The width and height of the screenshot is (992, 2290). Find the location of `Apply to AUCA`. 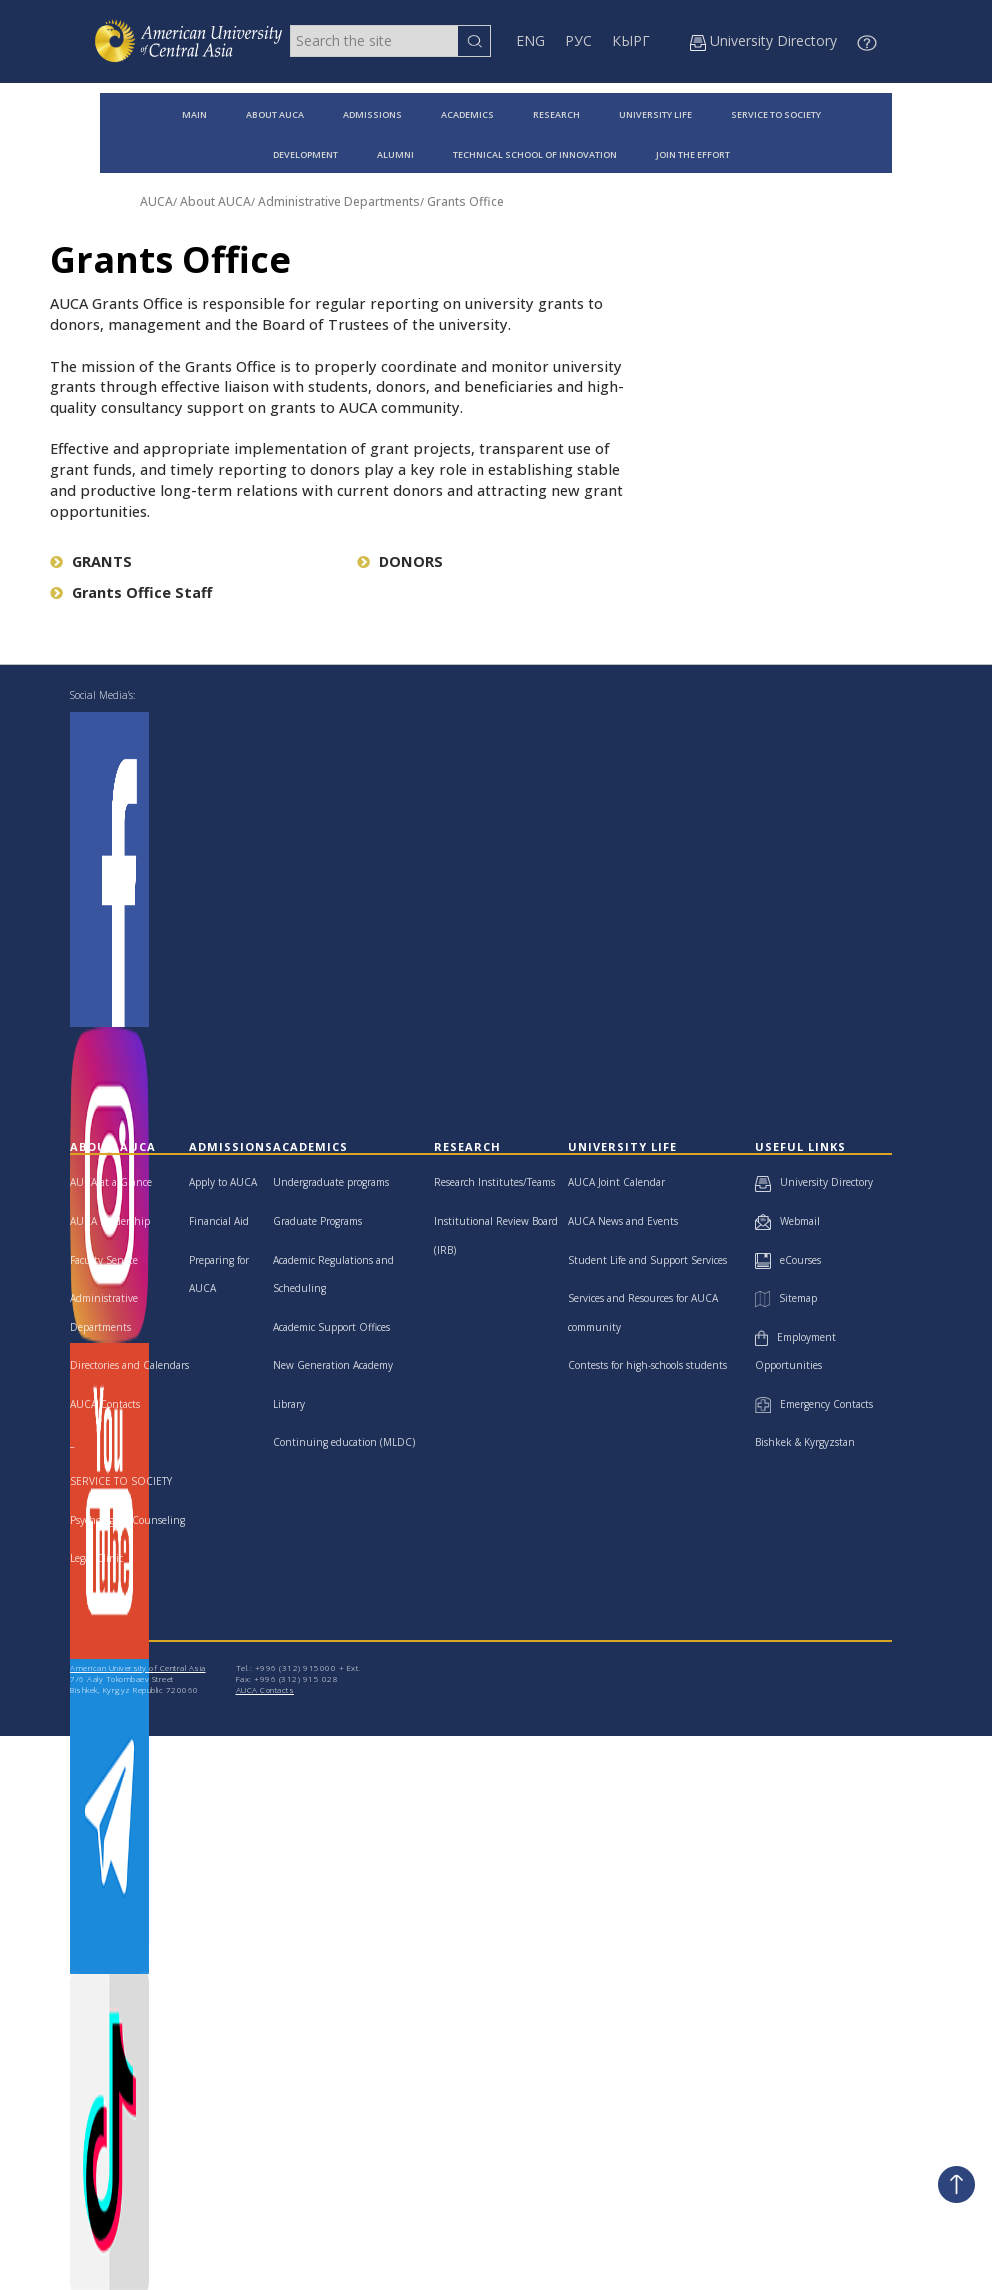

Apply to AUCA is located at coordinates (223, 1182).